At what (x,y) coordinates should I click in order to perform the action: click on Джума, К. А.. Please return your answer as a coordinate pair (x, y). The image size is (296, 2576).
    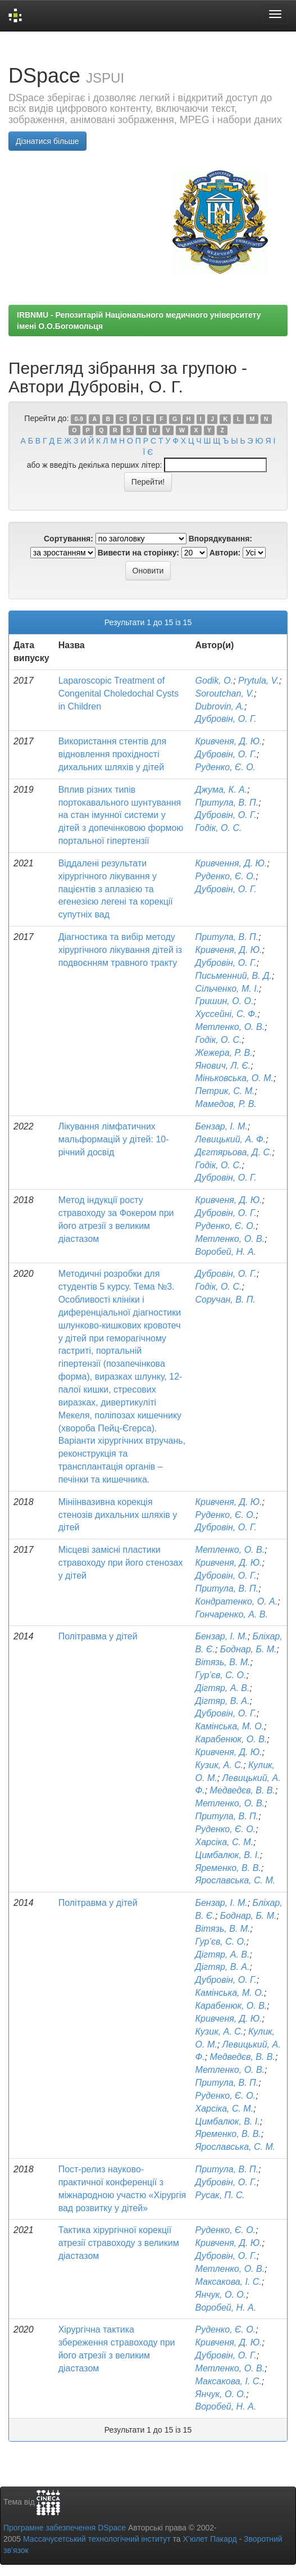
    Looking at the image, I should click on (221, 789).